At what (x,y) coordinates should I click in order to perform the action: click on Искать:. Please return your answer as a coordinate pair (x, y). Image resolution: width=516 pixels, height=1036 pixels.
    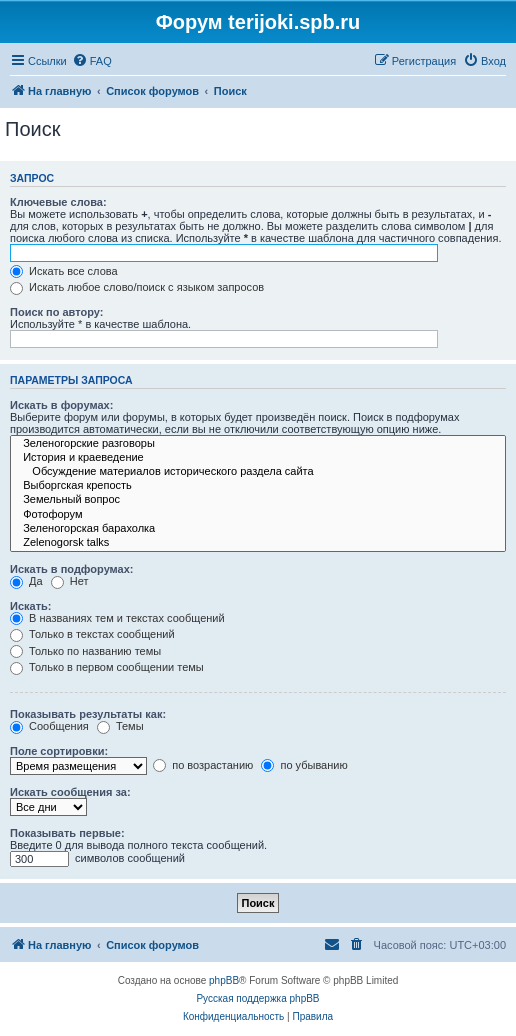
    Looking at the image, I should click on (30, 606).